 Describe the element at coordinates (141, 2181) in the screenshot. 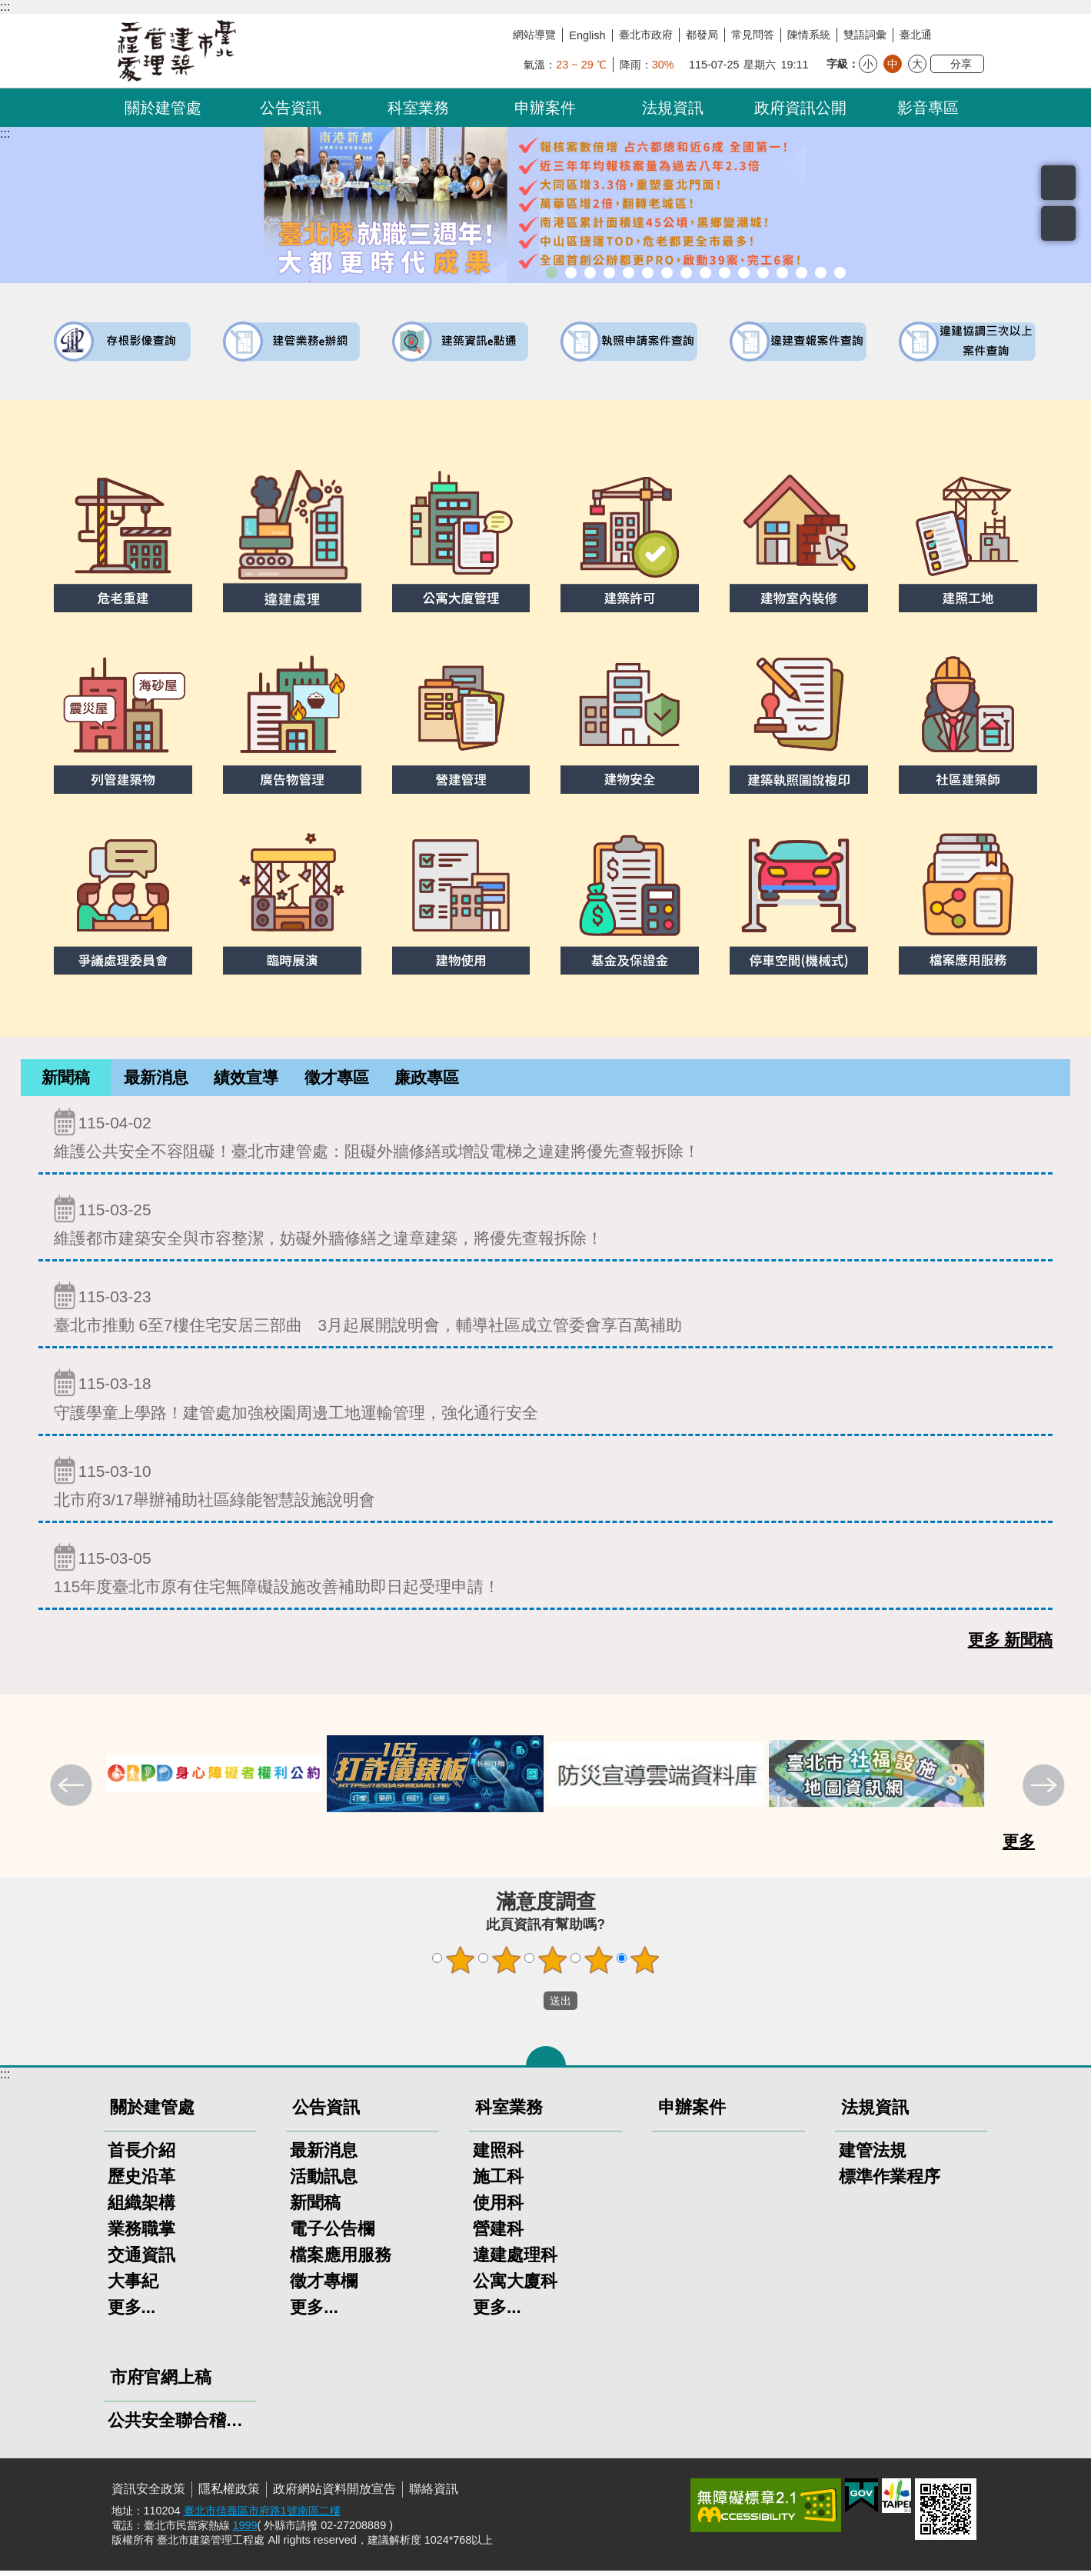

I see `歷史沿革` at that location.